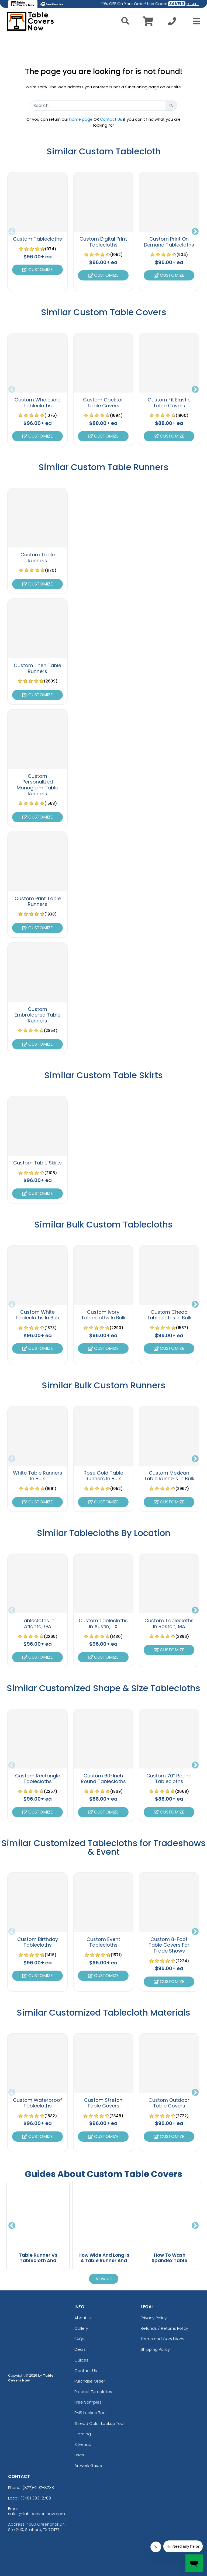  What do you see at coordinates (37, 1162) in the screenshot?
I see `Custom Table Skirts` at bounding box center [37, 1162].